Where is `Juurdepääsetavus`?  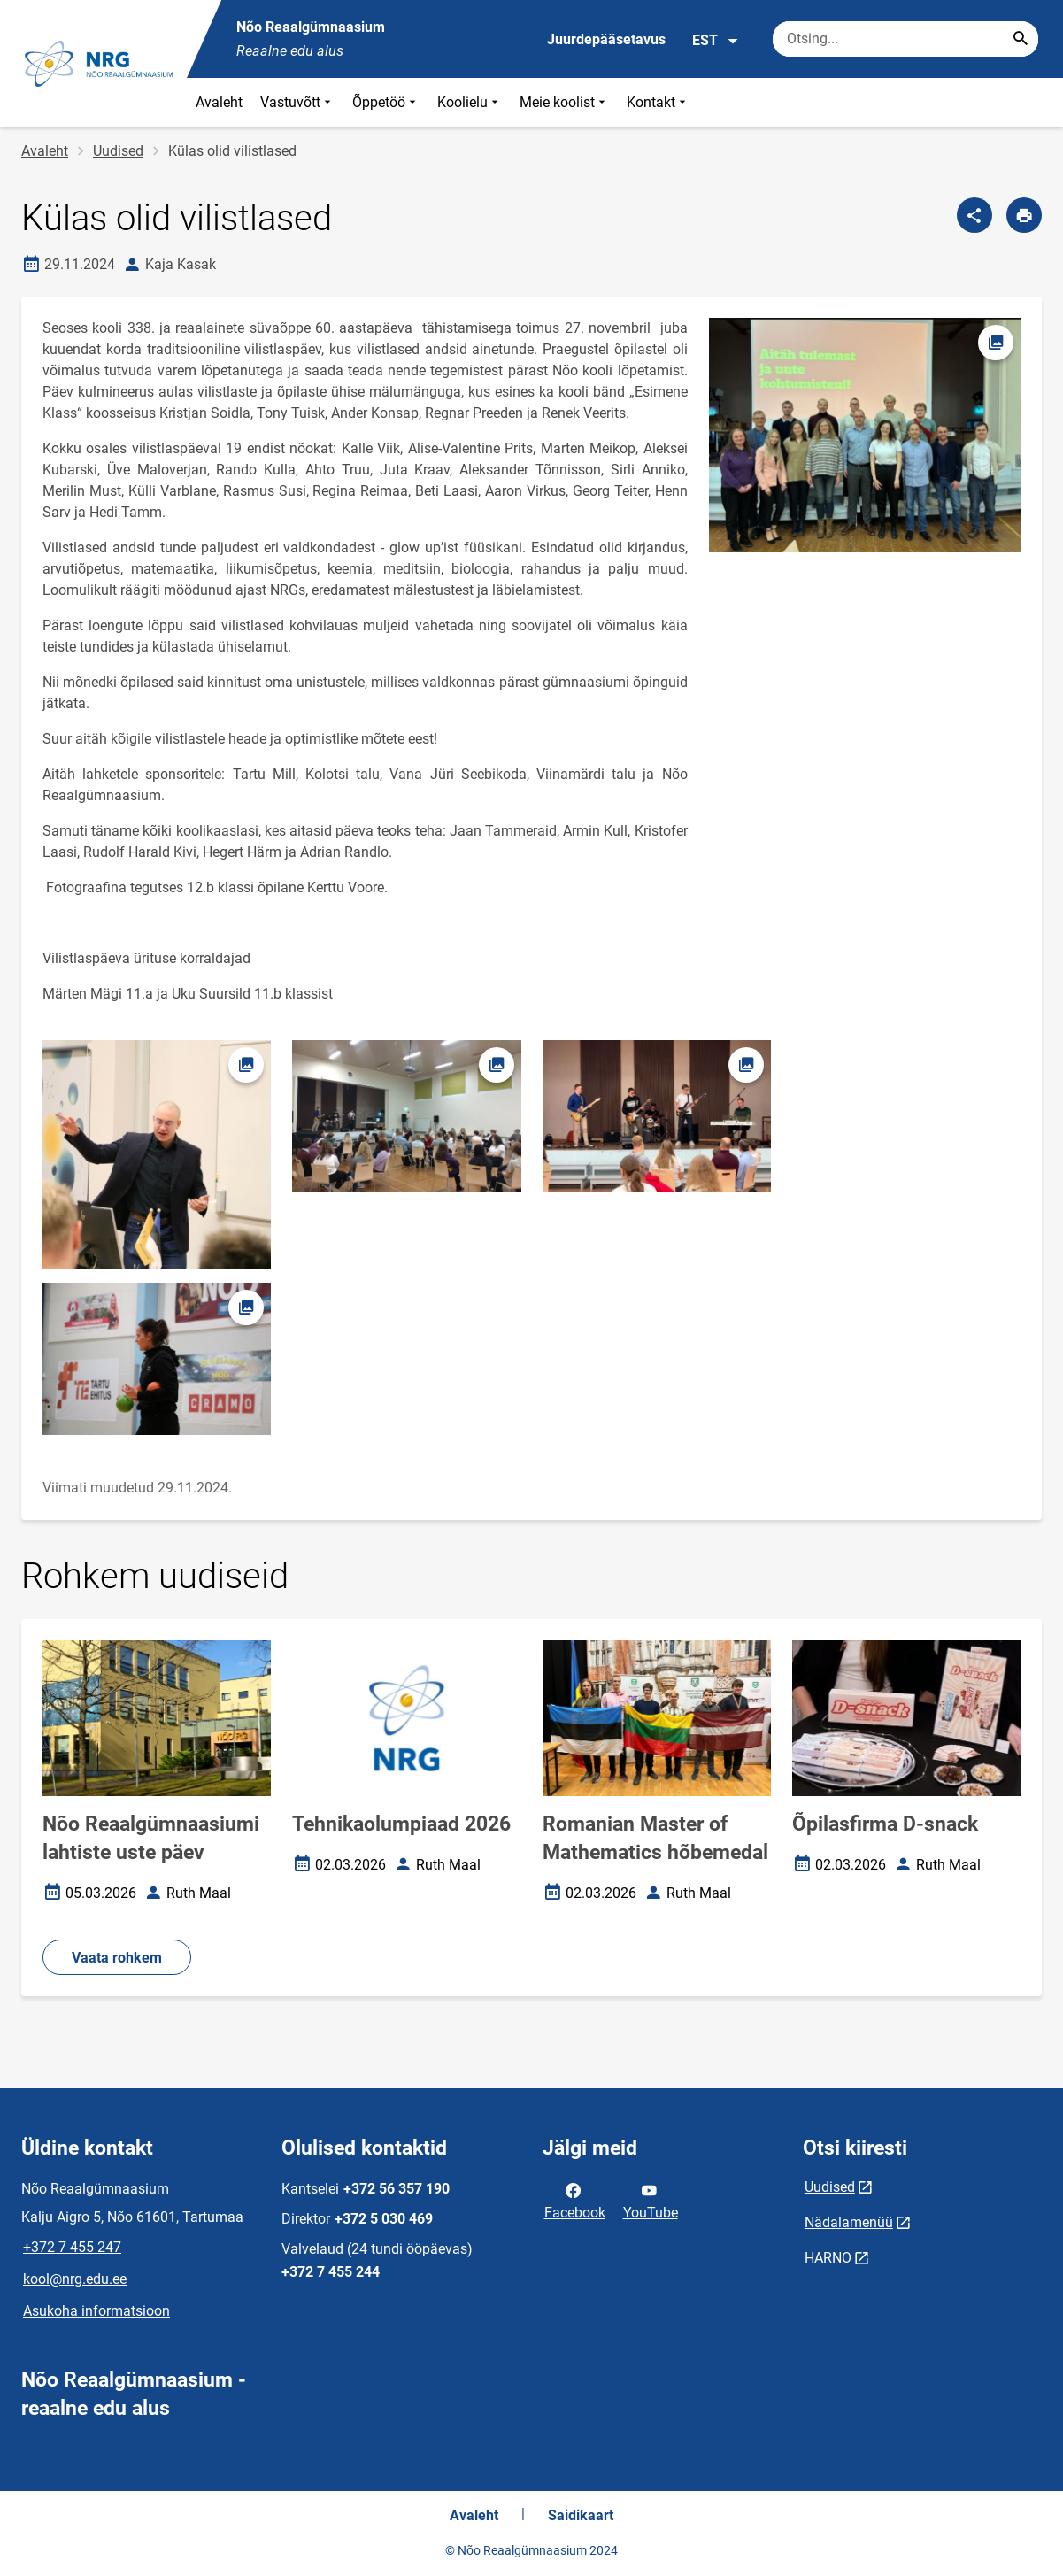
Juurdepääsetavus is located at coordinates (606, 39).